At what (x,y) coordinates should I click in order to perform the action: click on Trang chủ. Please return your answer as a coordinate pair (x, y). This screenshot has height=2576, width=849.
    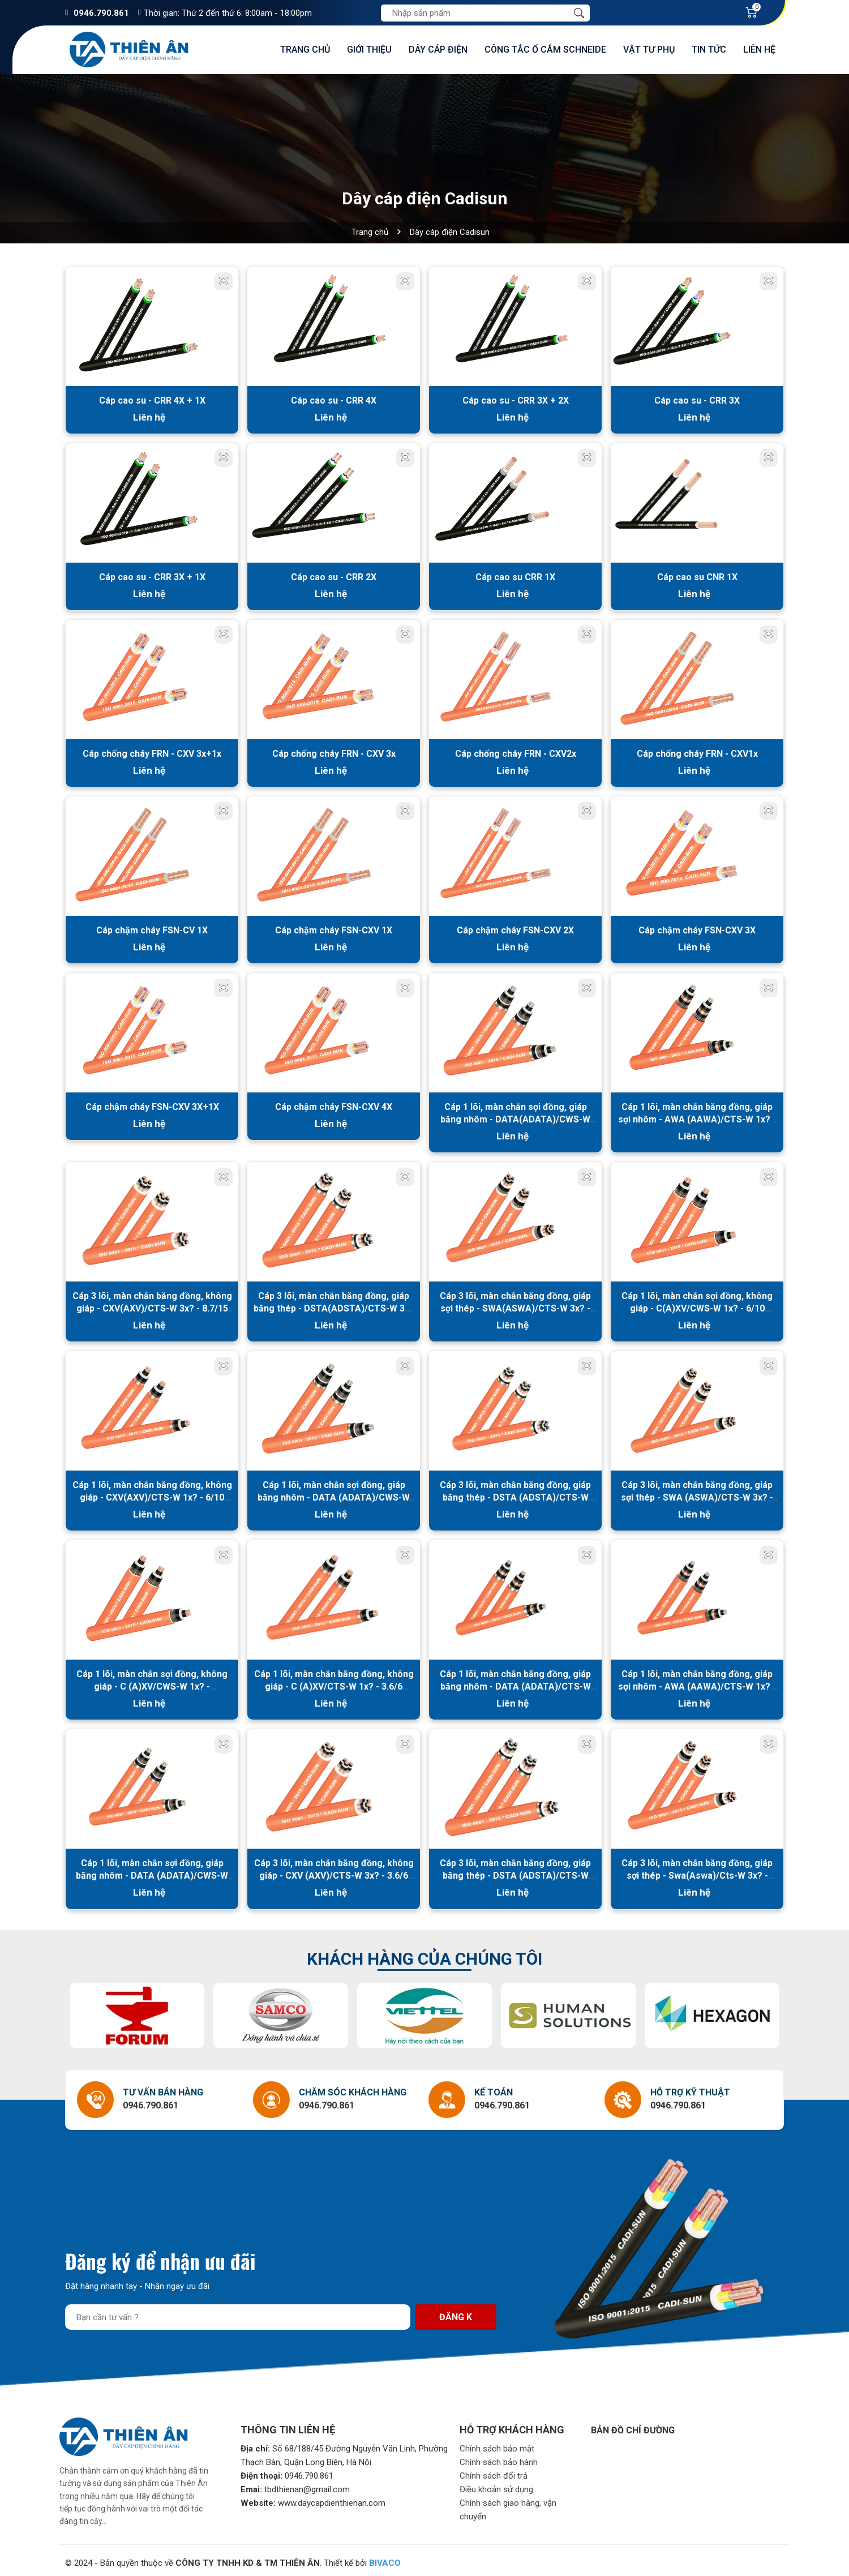
    Looking at the image, I should click on (305, 49).